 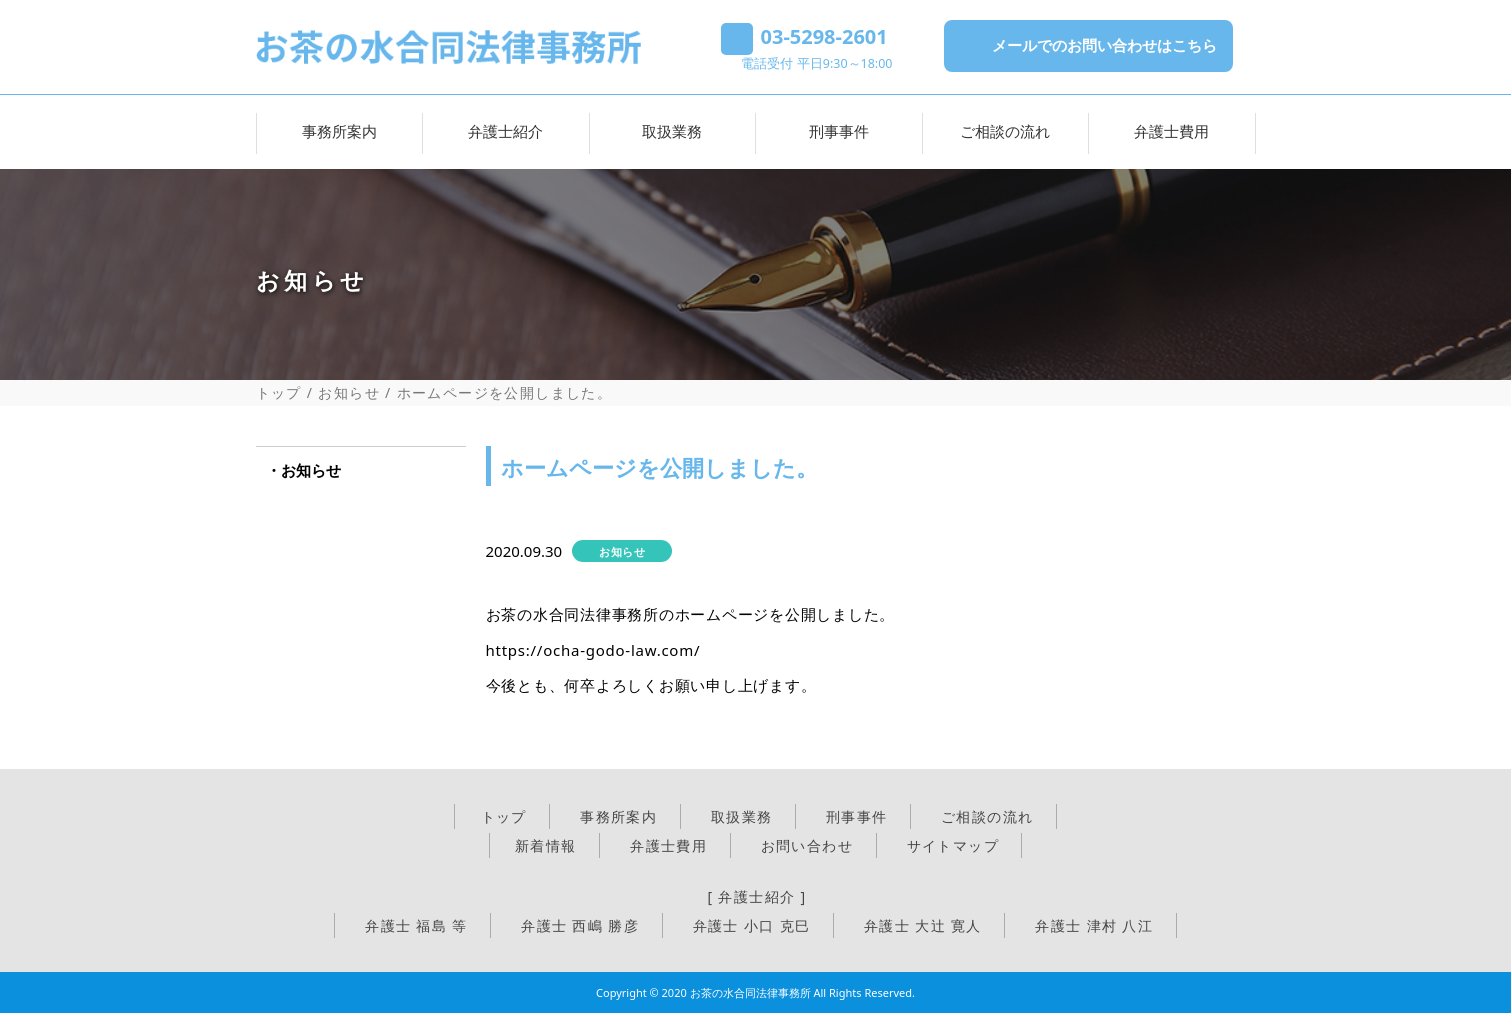 I want to click on お問い合わせ, so click(x=807, y=845).